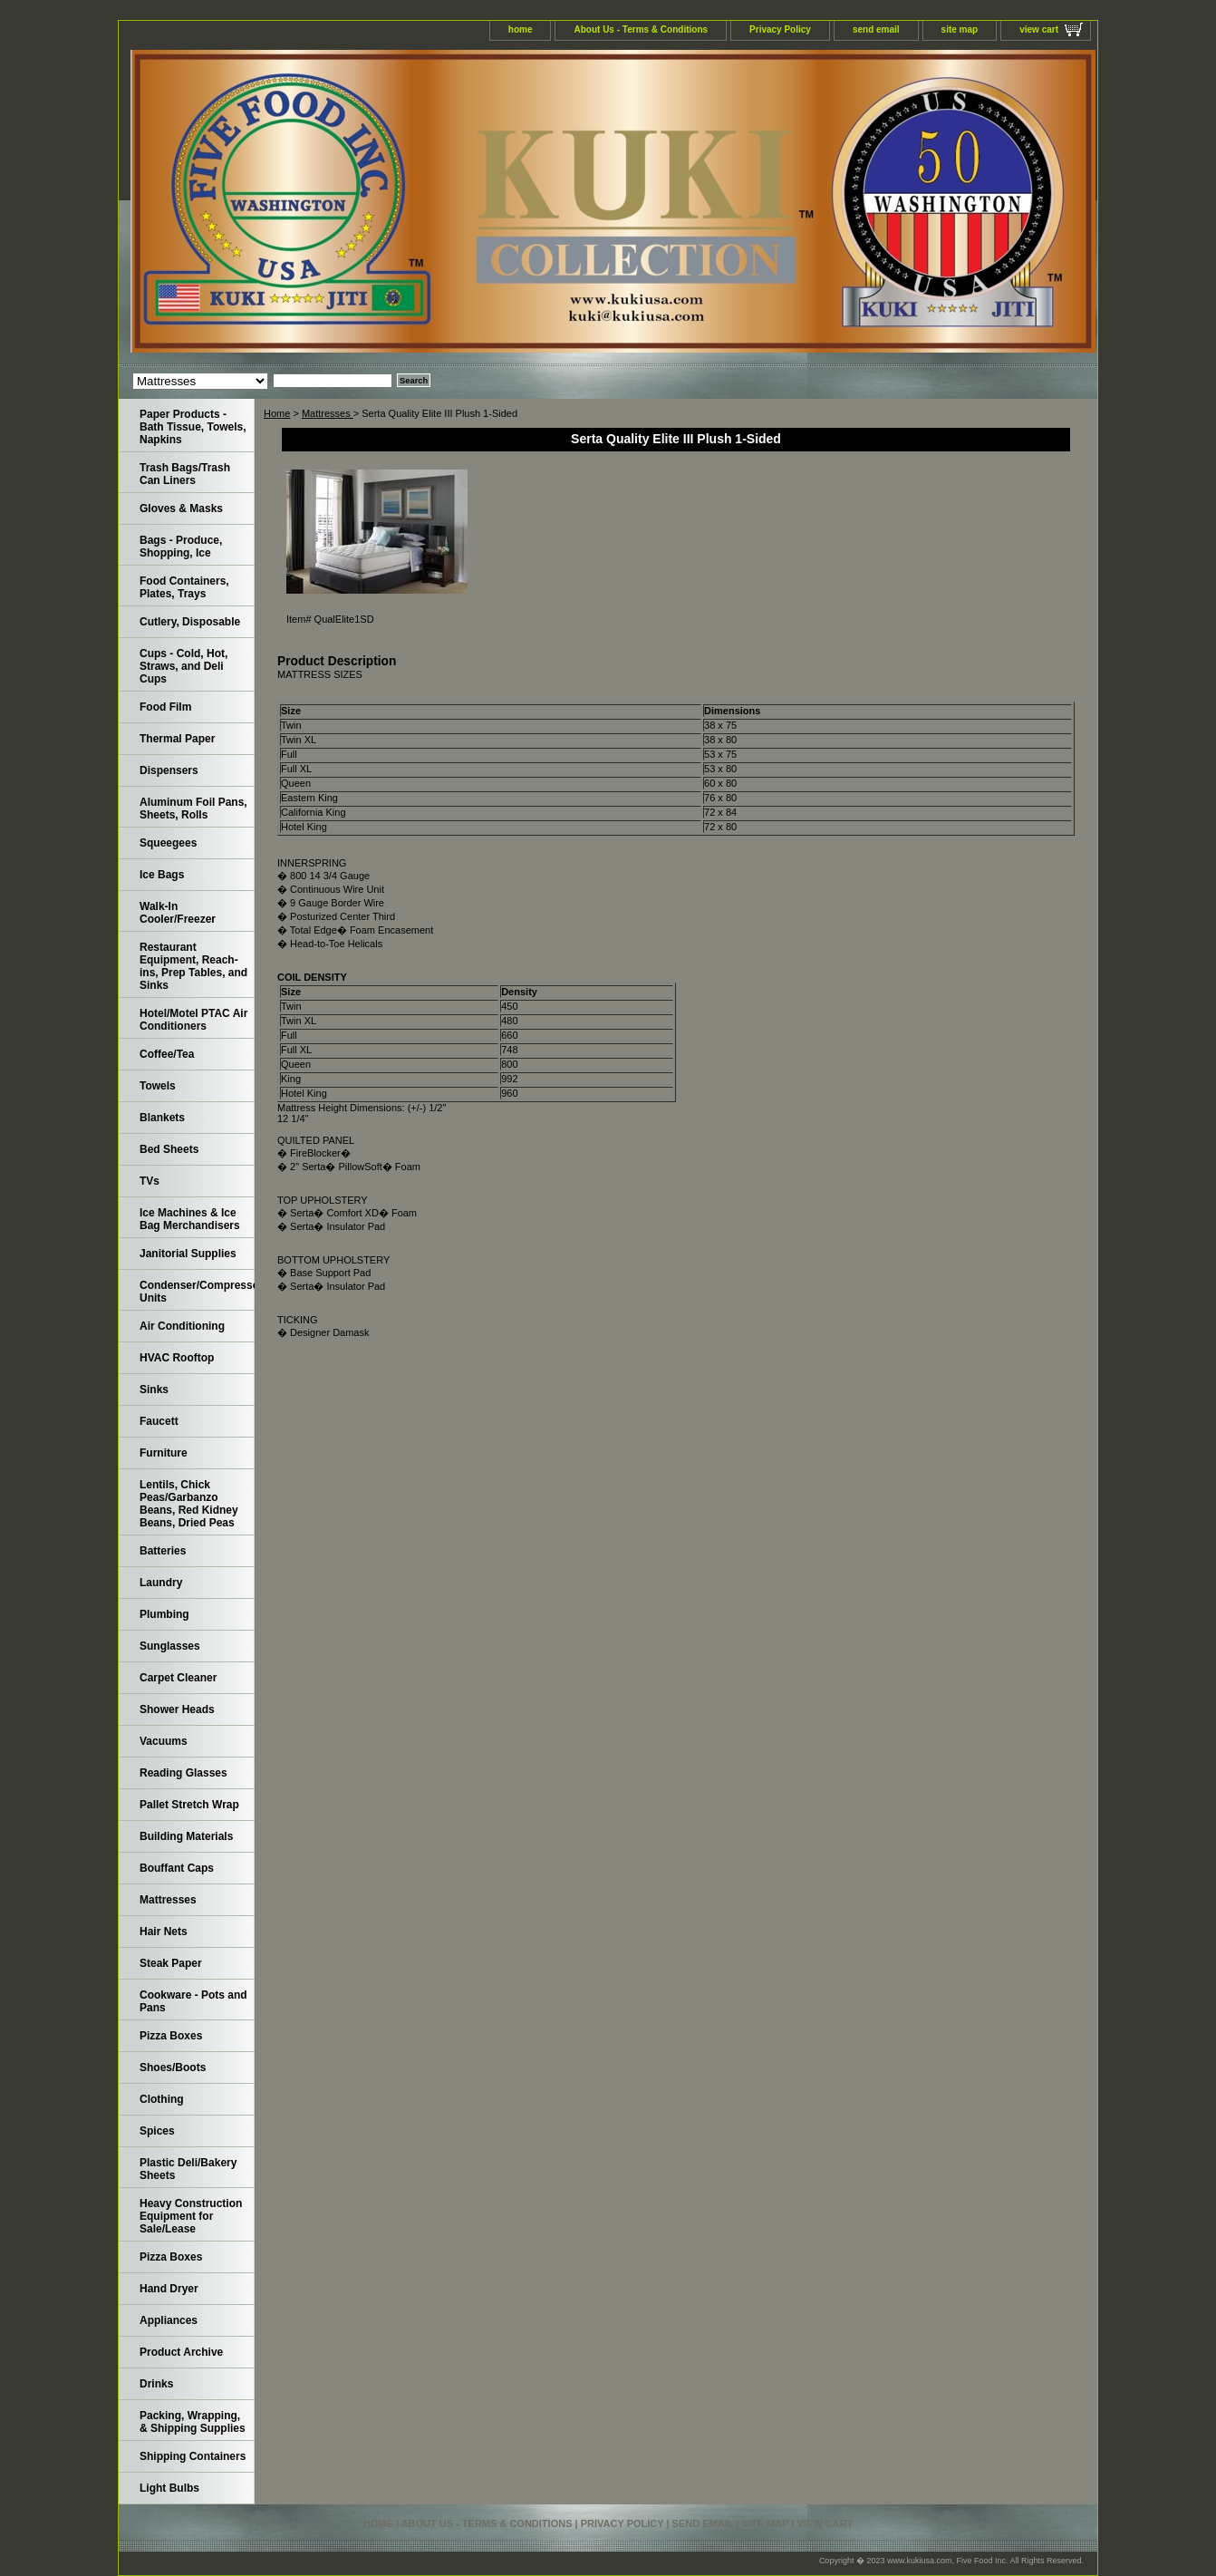 The height and width of the screenshot is (2576, 1216). I want to click on Furniture, so click(164, 1453).